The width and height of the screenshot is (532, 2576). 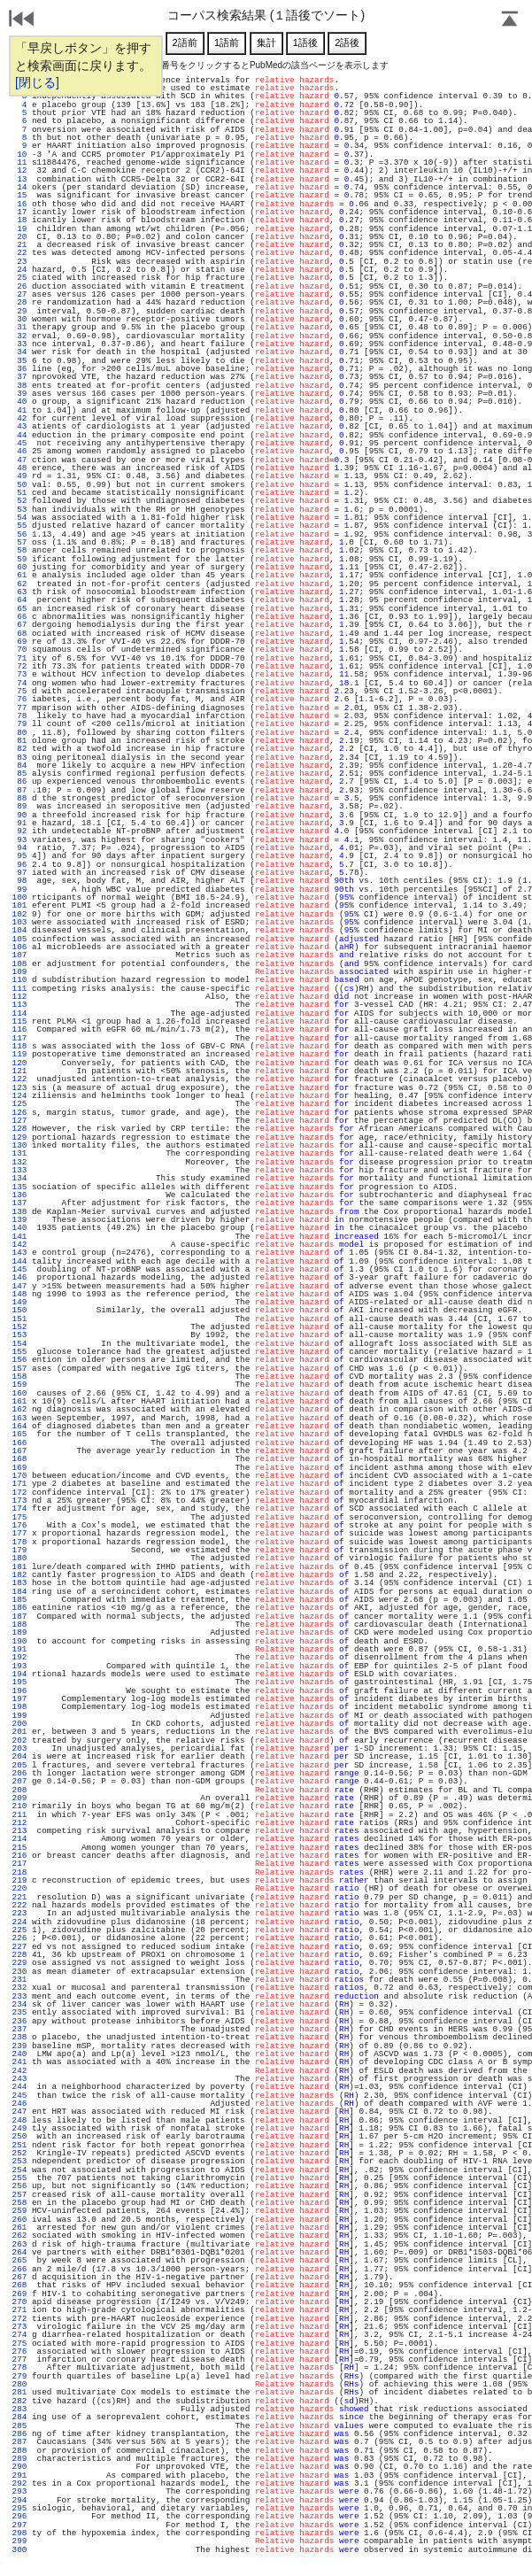 What do you see at coordinates (19, 1815) in the screenshot?
I see `211` at bounding box center [19, 1815].